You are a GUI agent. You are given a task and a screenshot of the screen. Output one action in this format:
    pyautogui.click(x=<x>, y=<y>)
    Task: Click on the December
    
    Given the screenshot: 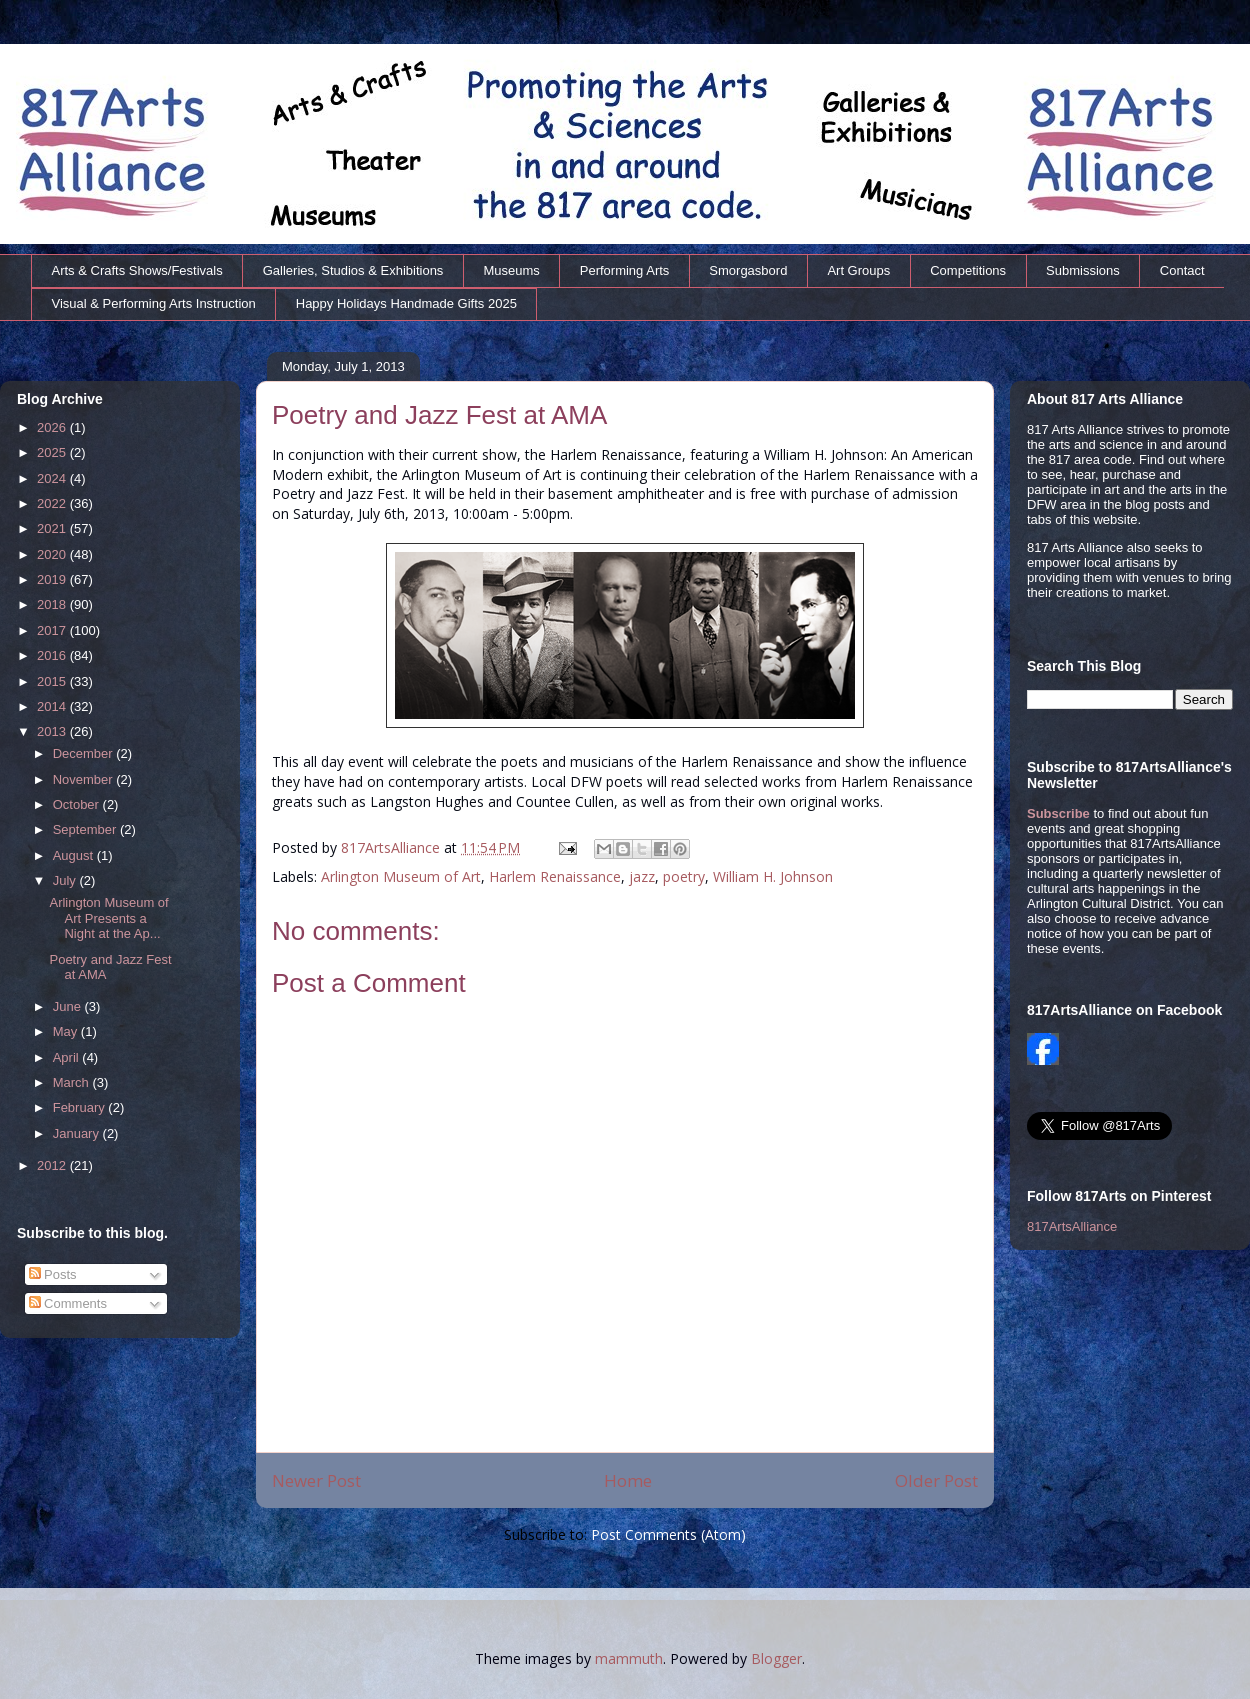 What is the action you would take?
    pyautogui.click(x=85, y=753)
    